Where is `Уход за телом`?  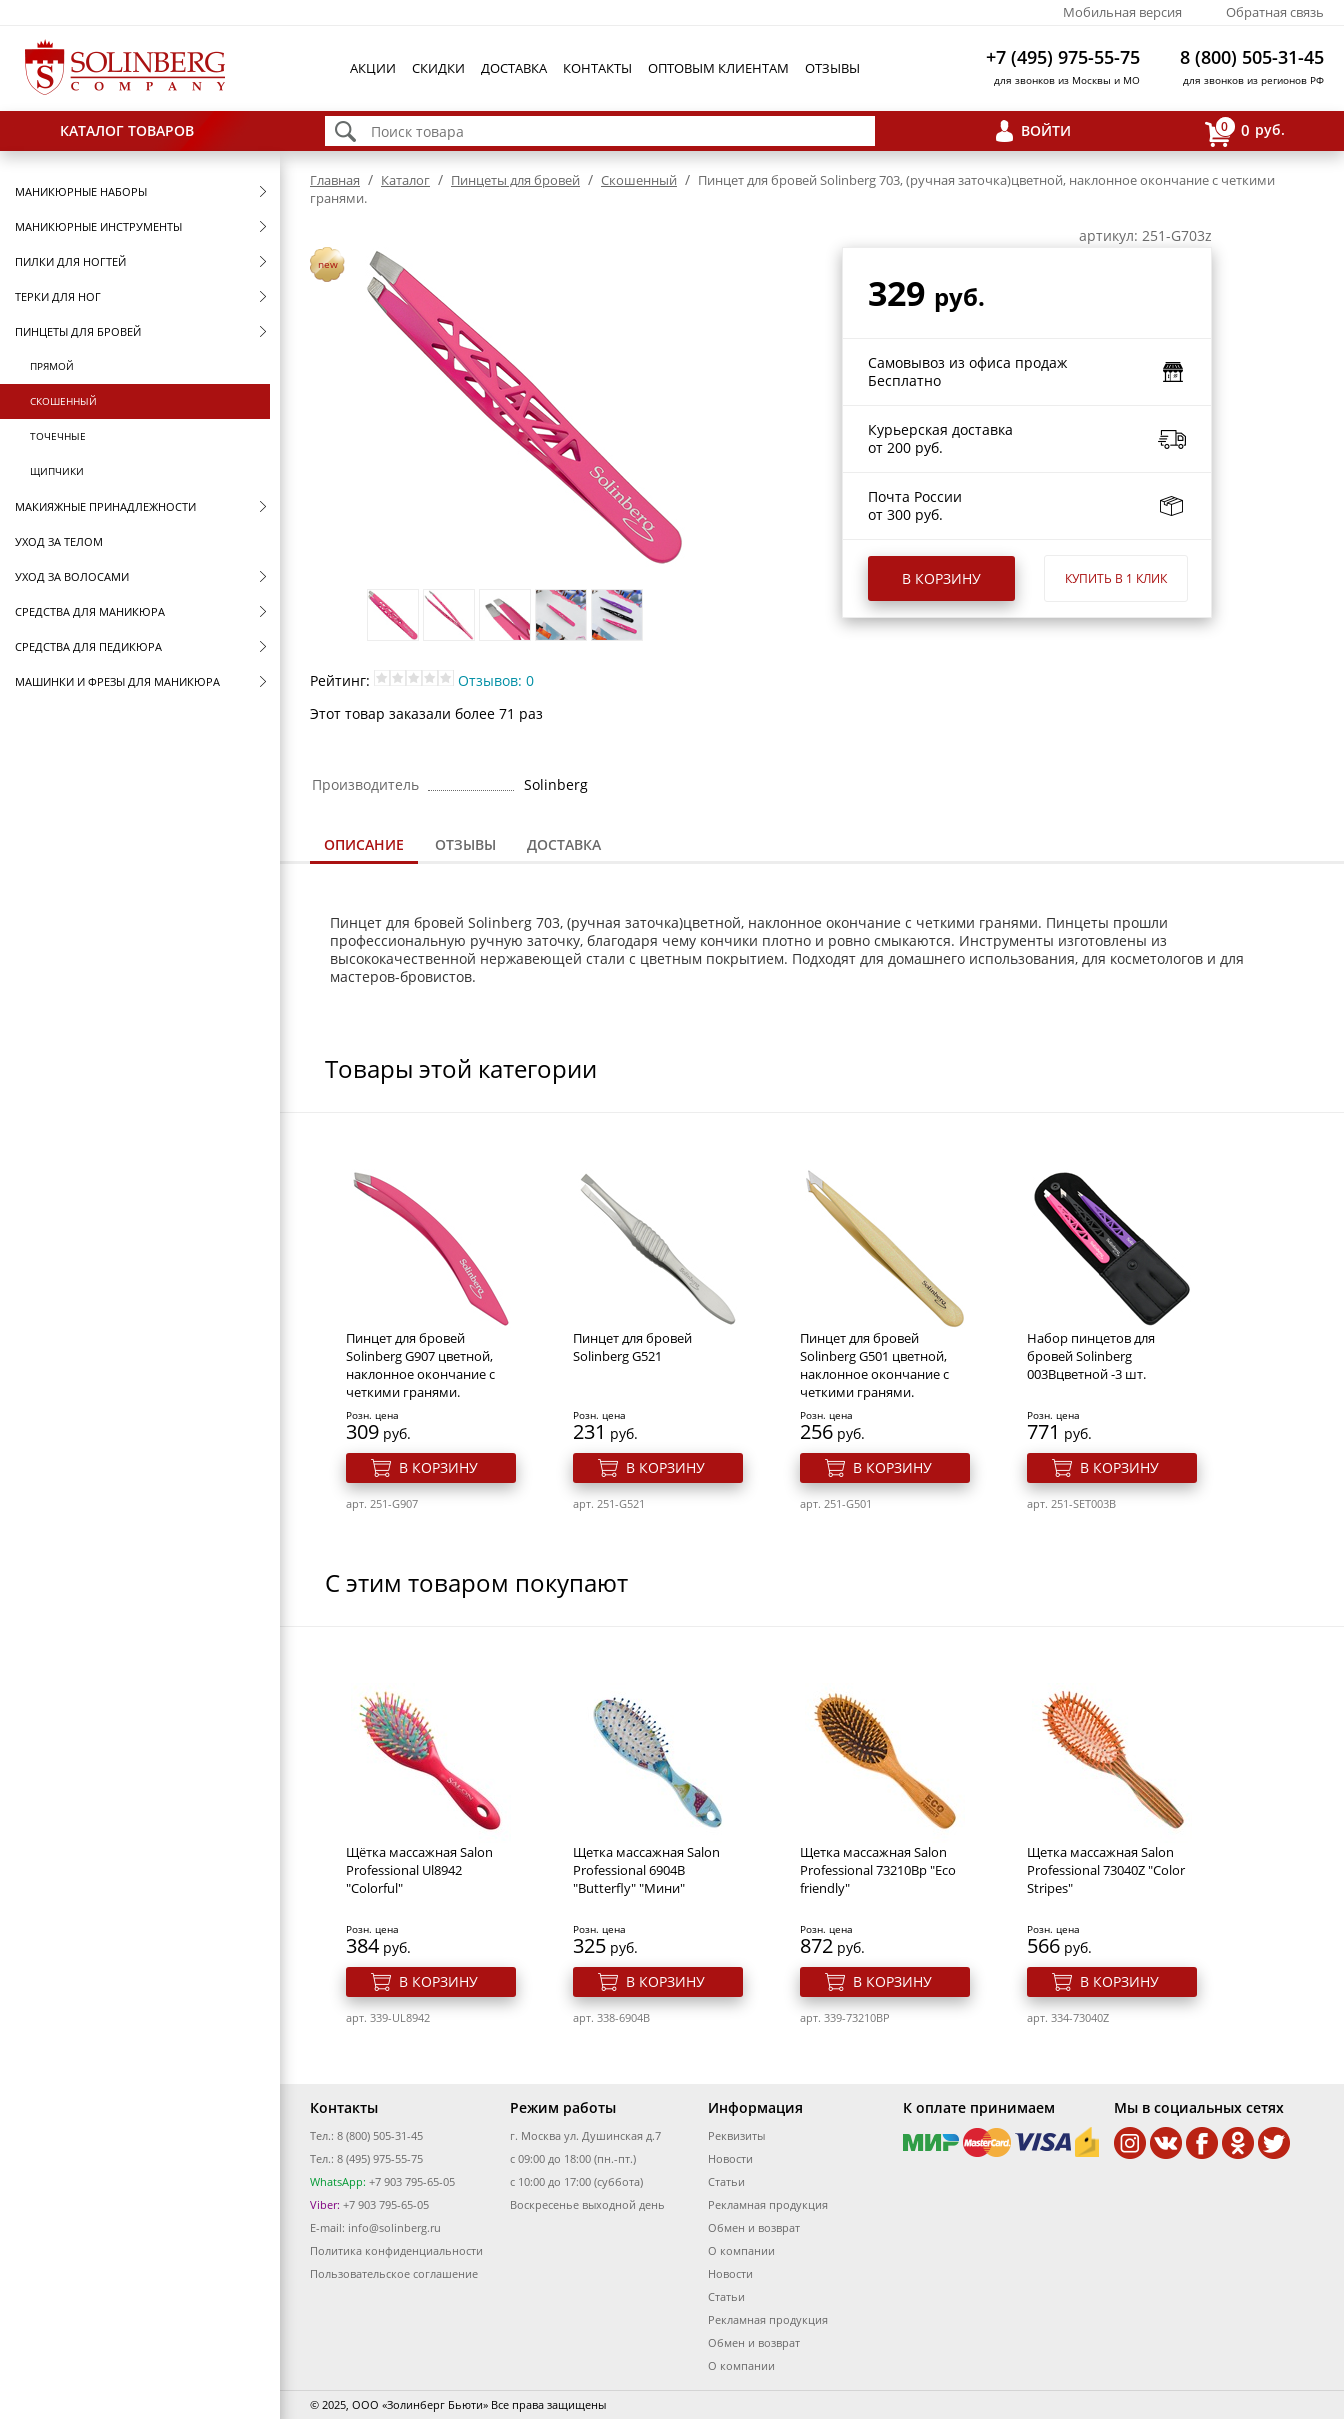
Уход за телом is located at coordinates (59, 541).